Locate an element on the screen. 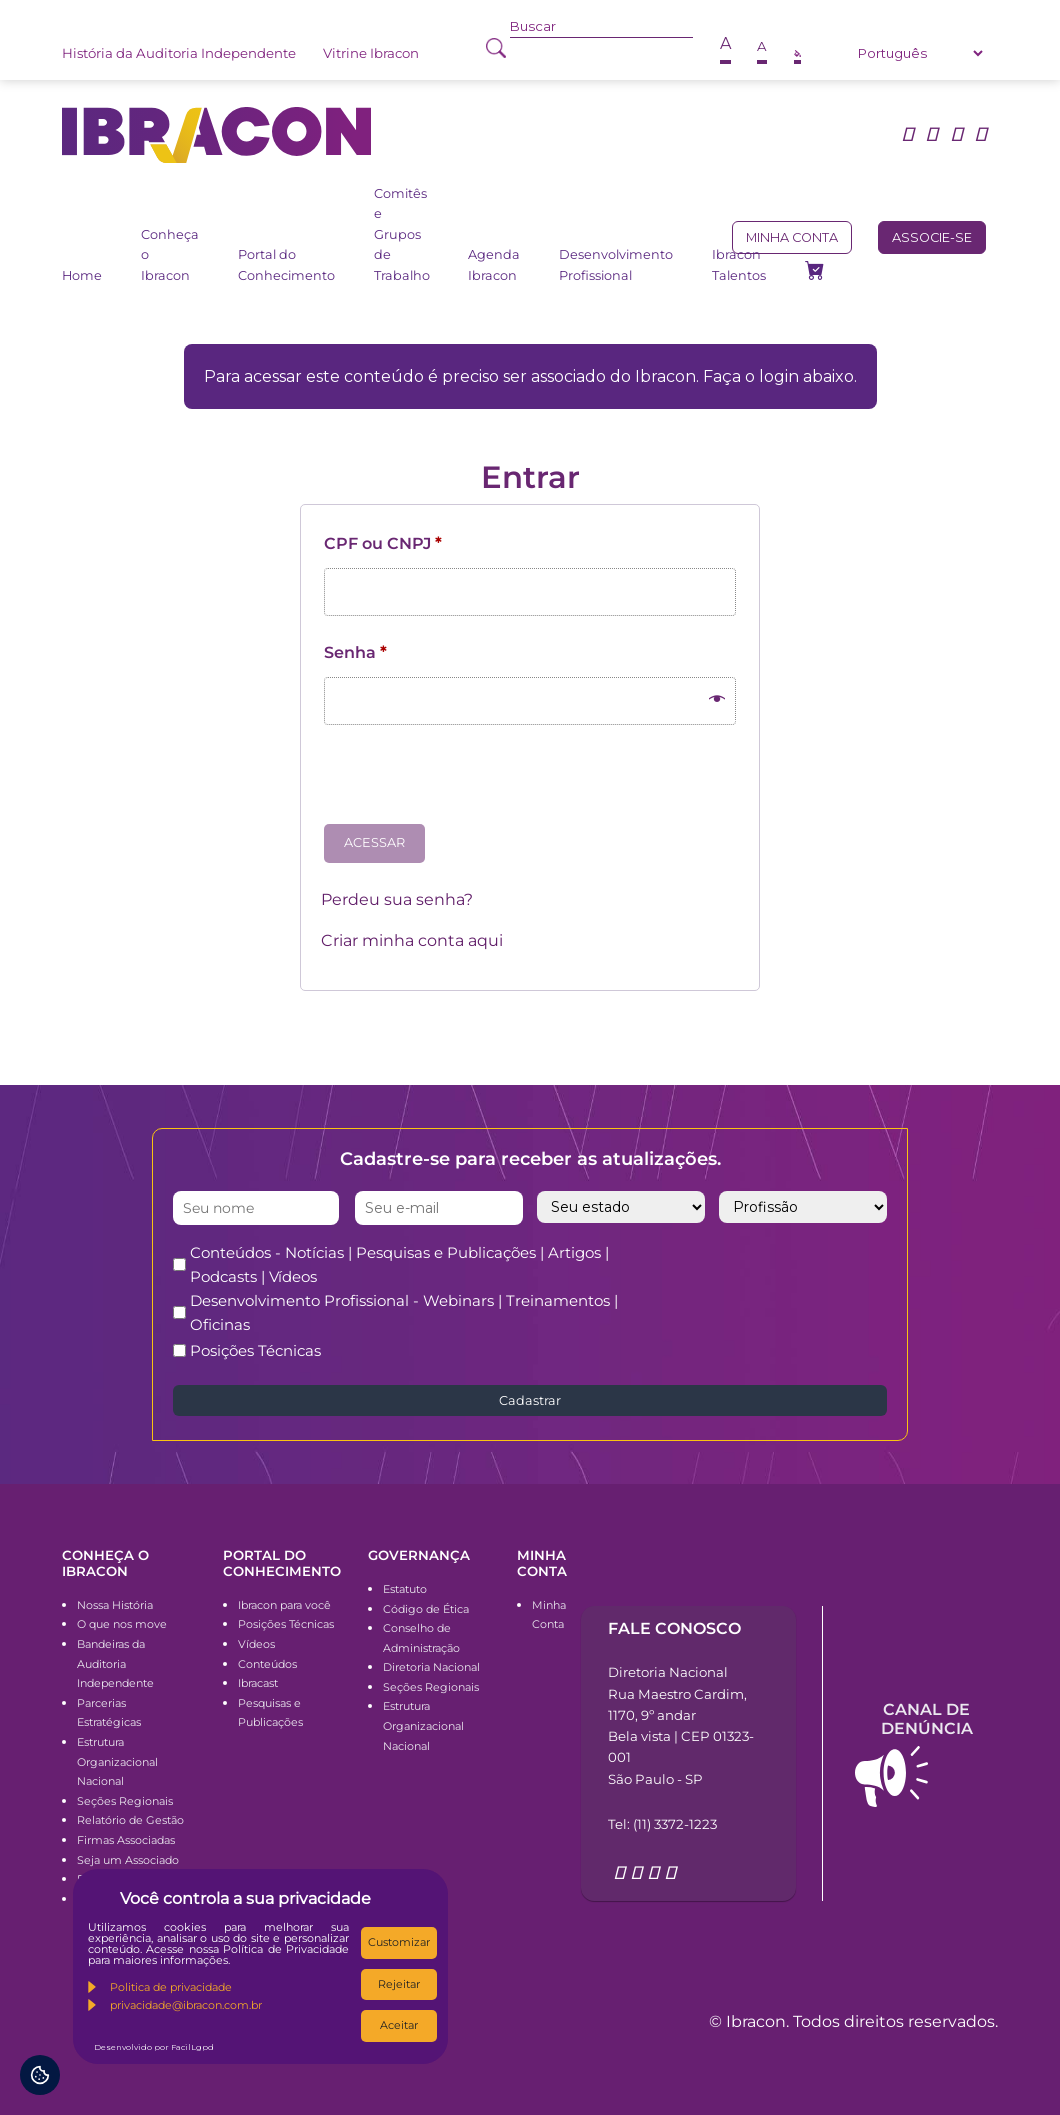 This screenshot has width=1060, height=2115. Conheça o Ibracon is located at coordinates (170, 255).